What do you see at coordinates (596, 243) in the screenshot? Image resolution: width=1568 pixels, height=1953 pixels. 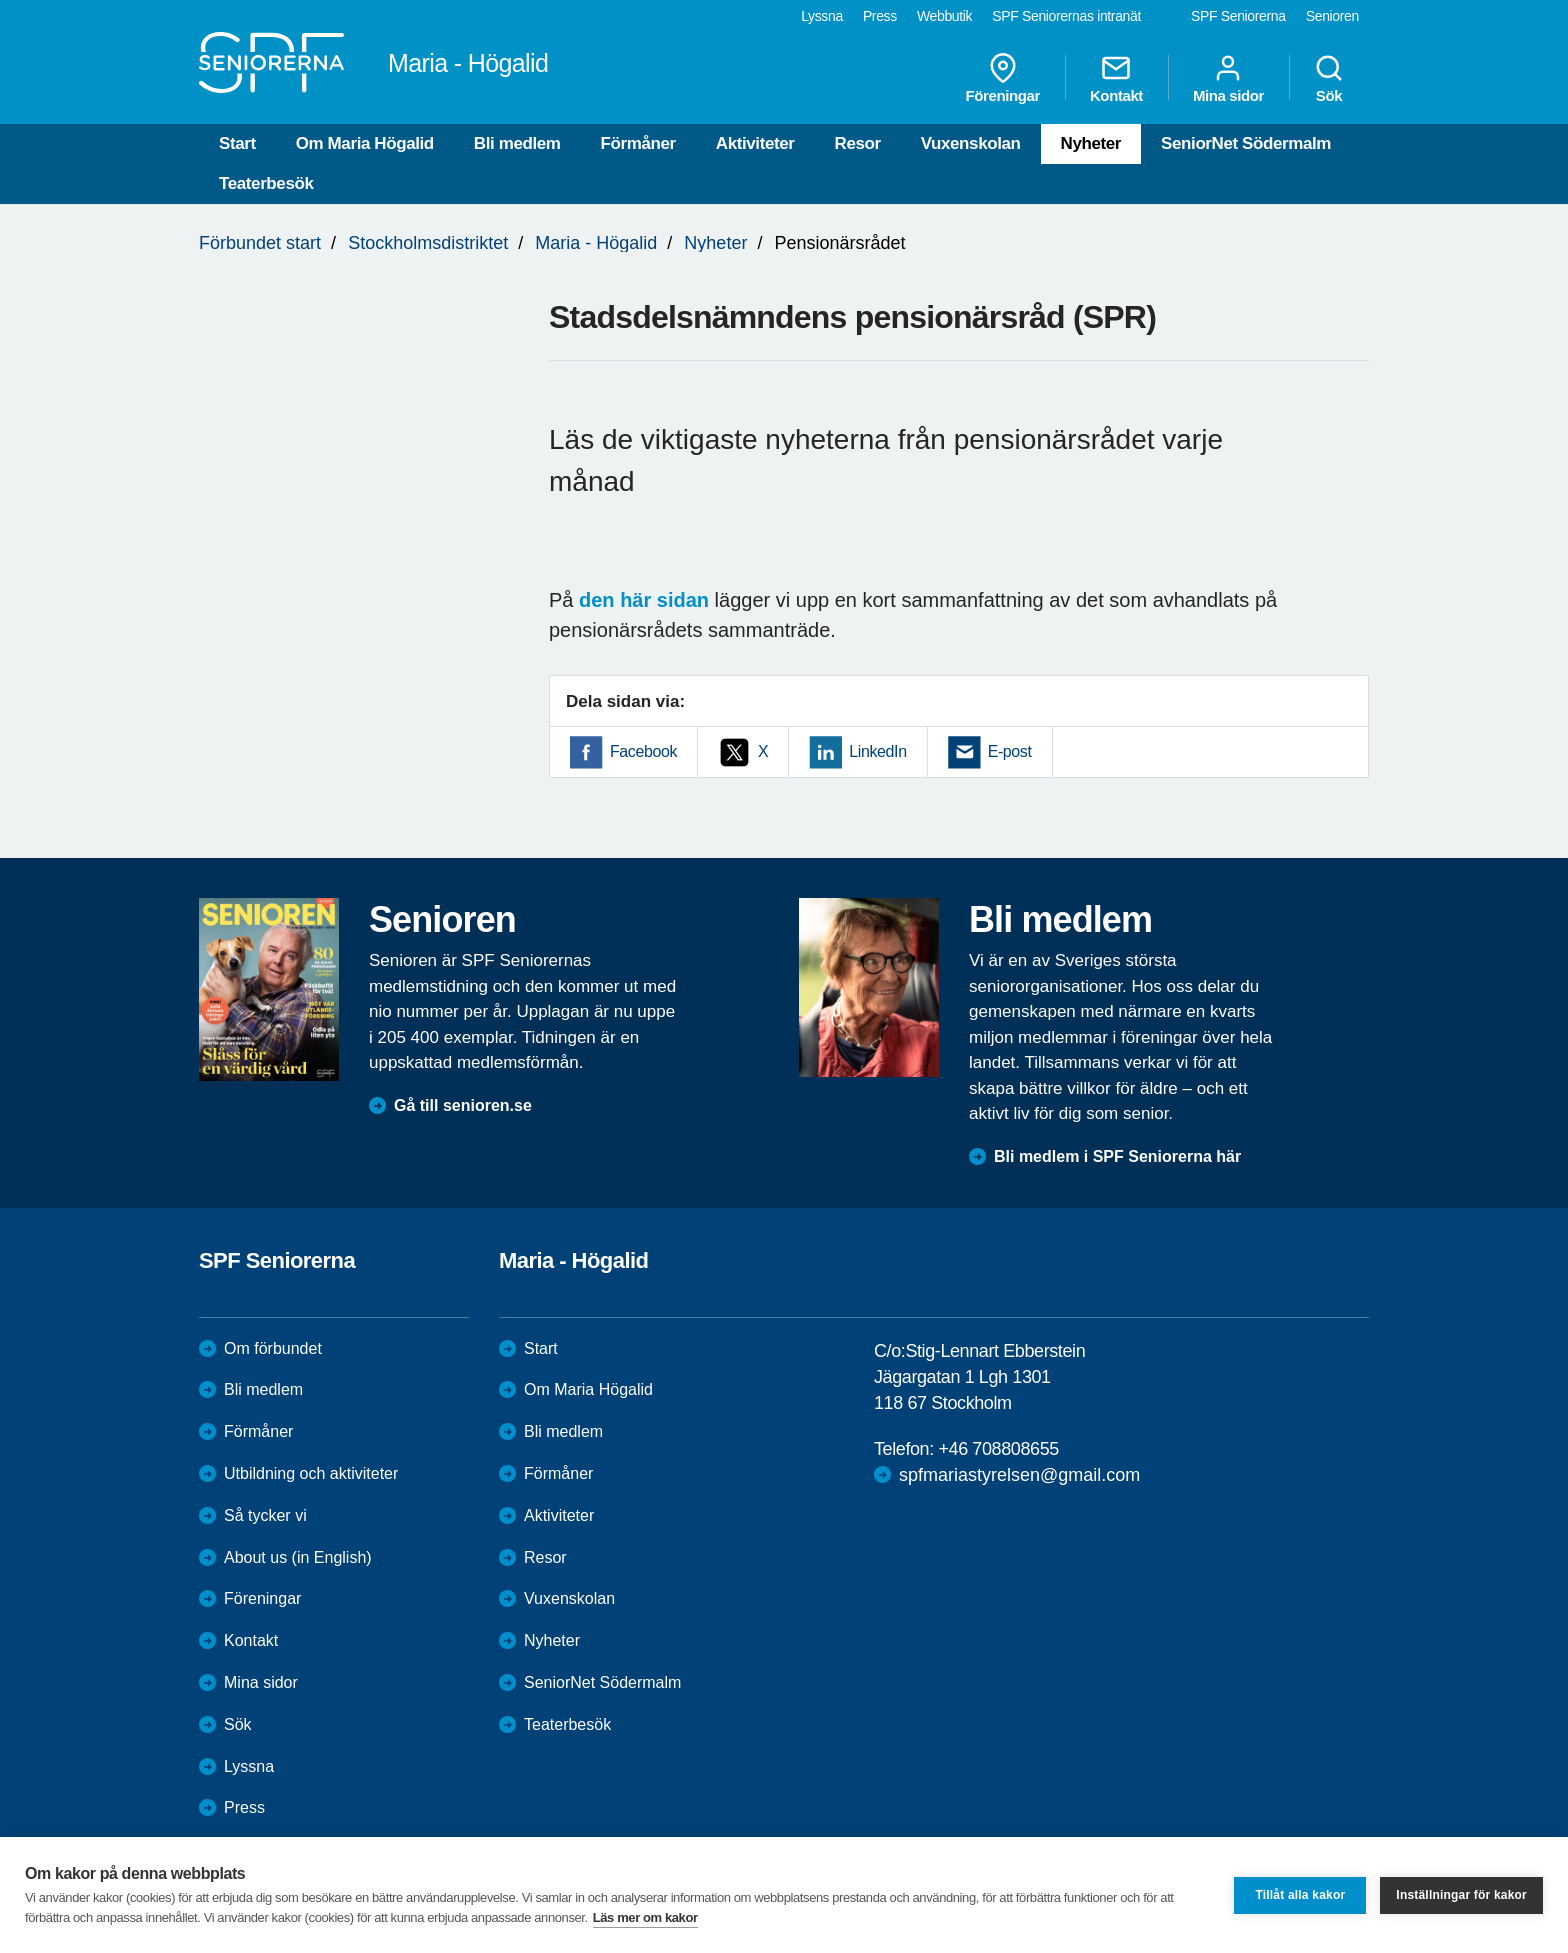 I see `Maria - Högalid` at bounding box center [596, 243].